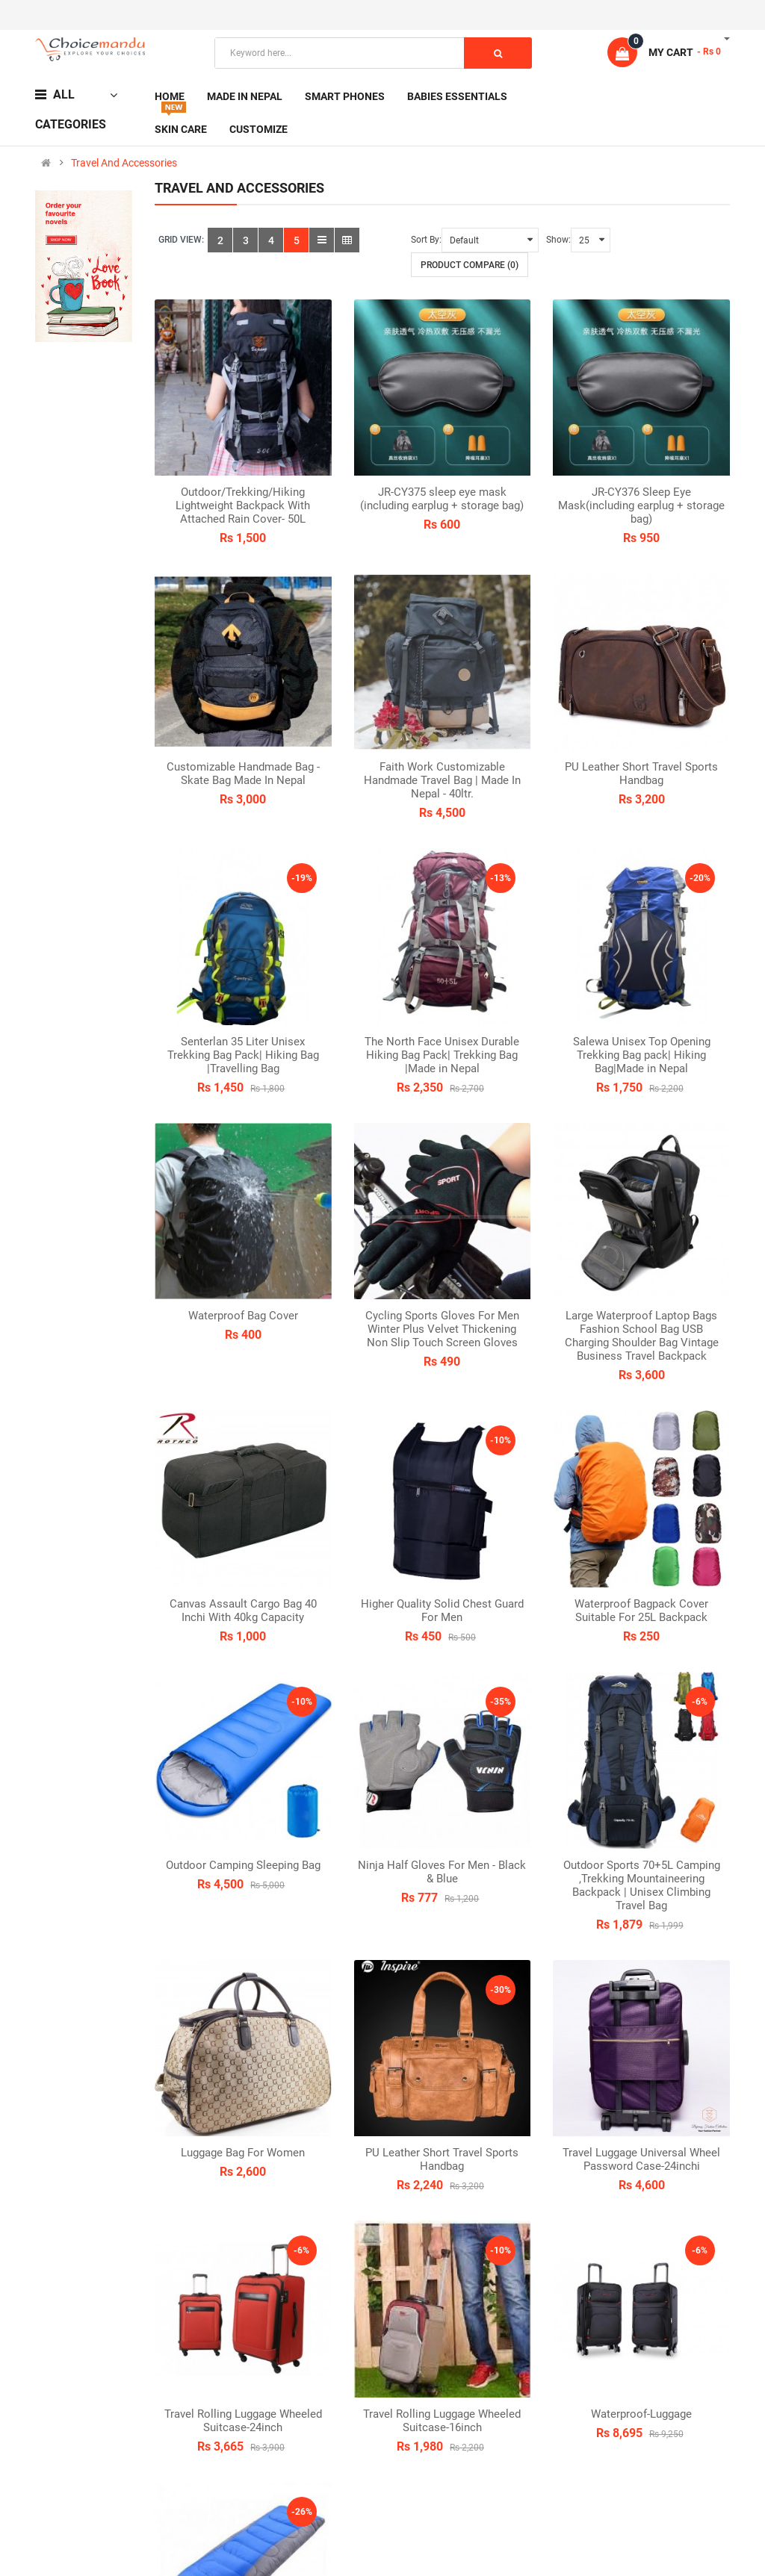  What do you see at coordinates (442, 1610) in the screenshot?
I see `Higher Quality Solid Chest Guard For Men` at bounding box center [442, 1610].